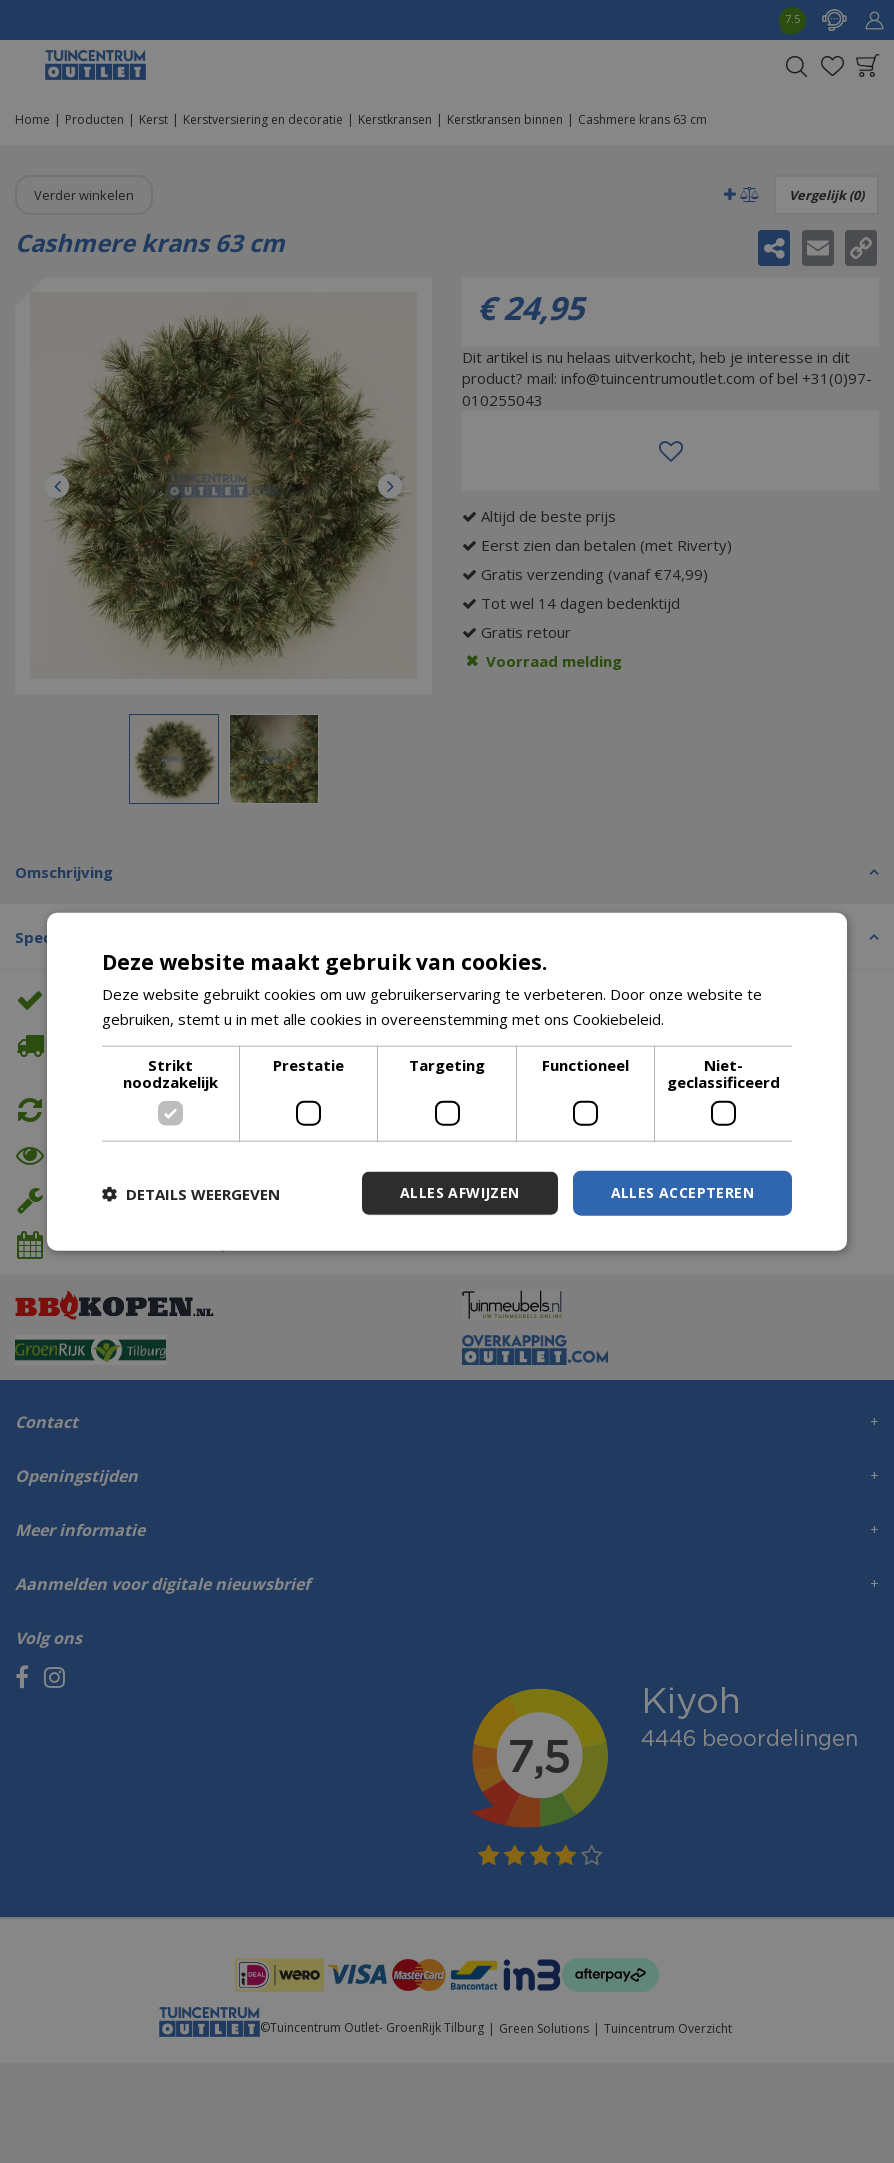 The height and width of the screenshot is (2163, 894). Describe the element at coordinates (710, 1018) in the screenshot. I see `Lees verder [Lees verder, opens a new window]` at that location.